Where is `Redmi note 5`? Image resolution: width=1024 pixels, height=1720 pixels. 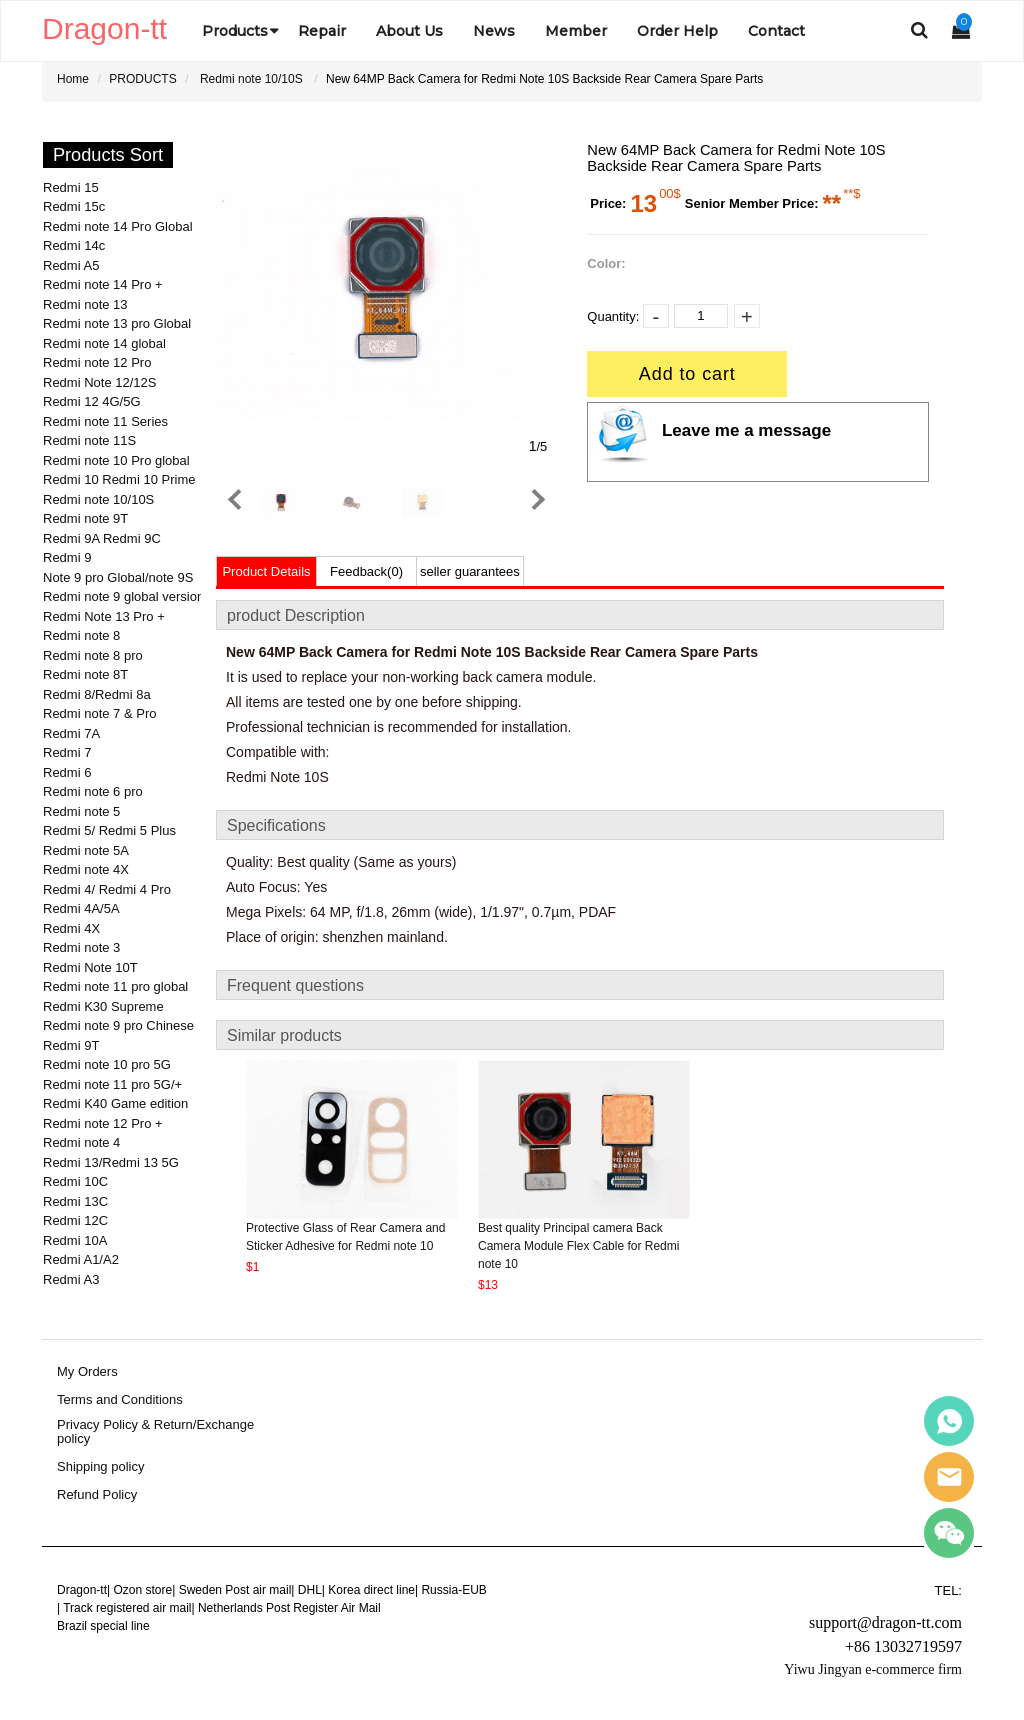
Redmi note 5 is located at coordinates (81, 811).